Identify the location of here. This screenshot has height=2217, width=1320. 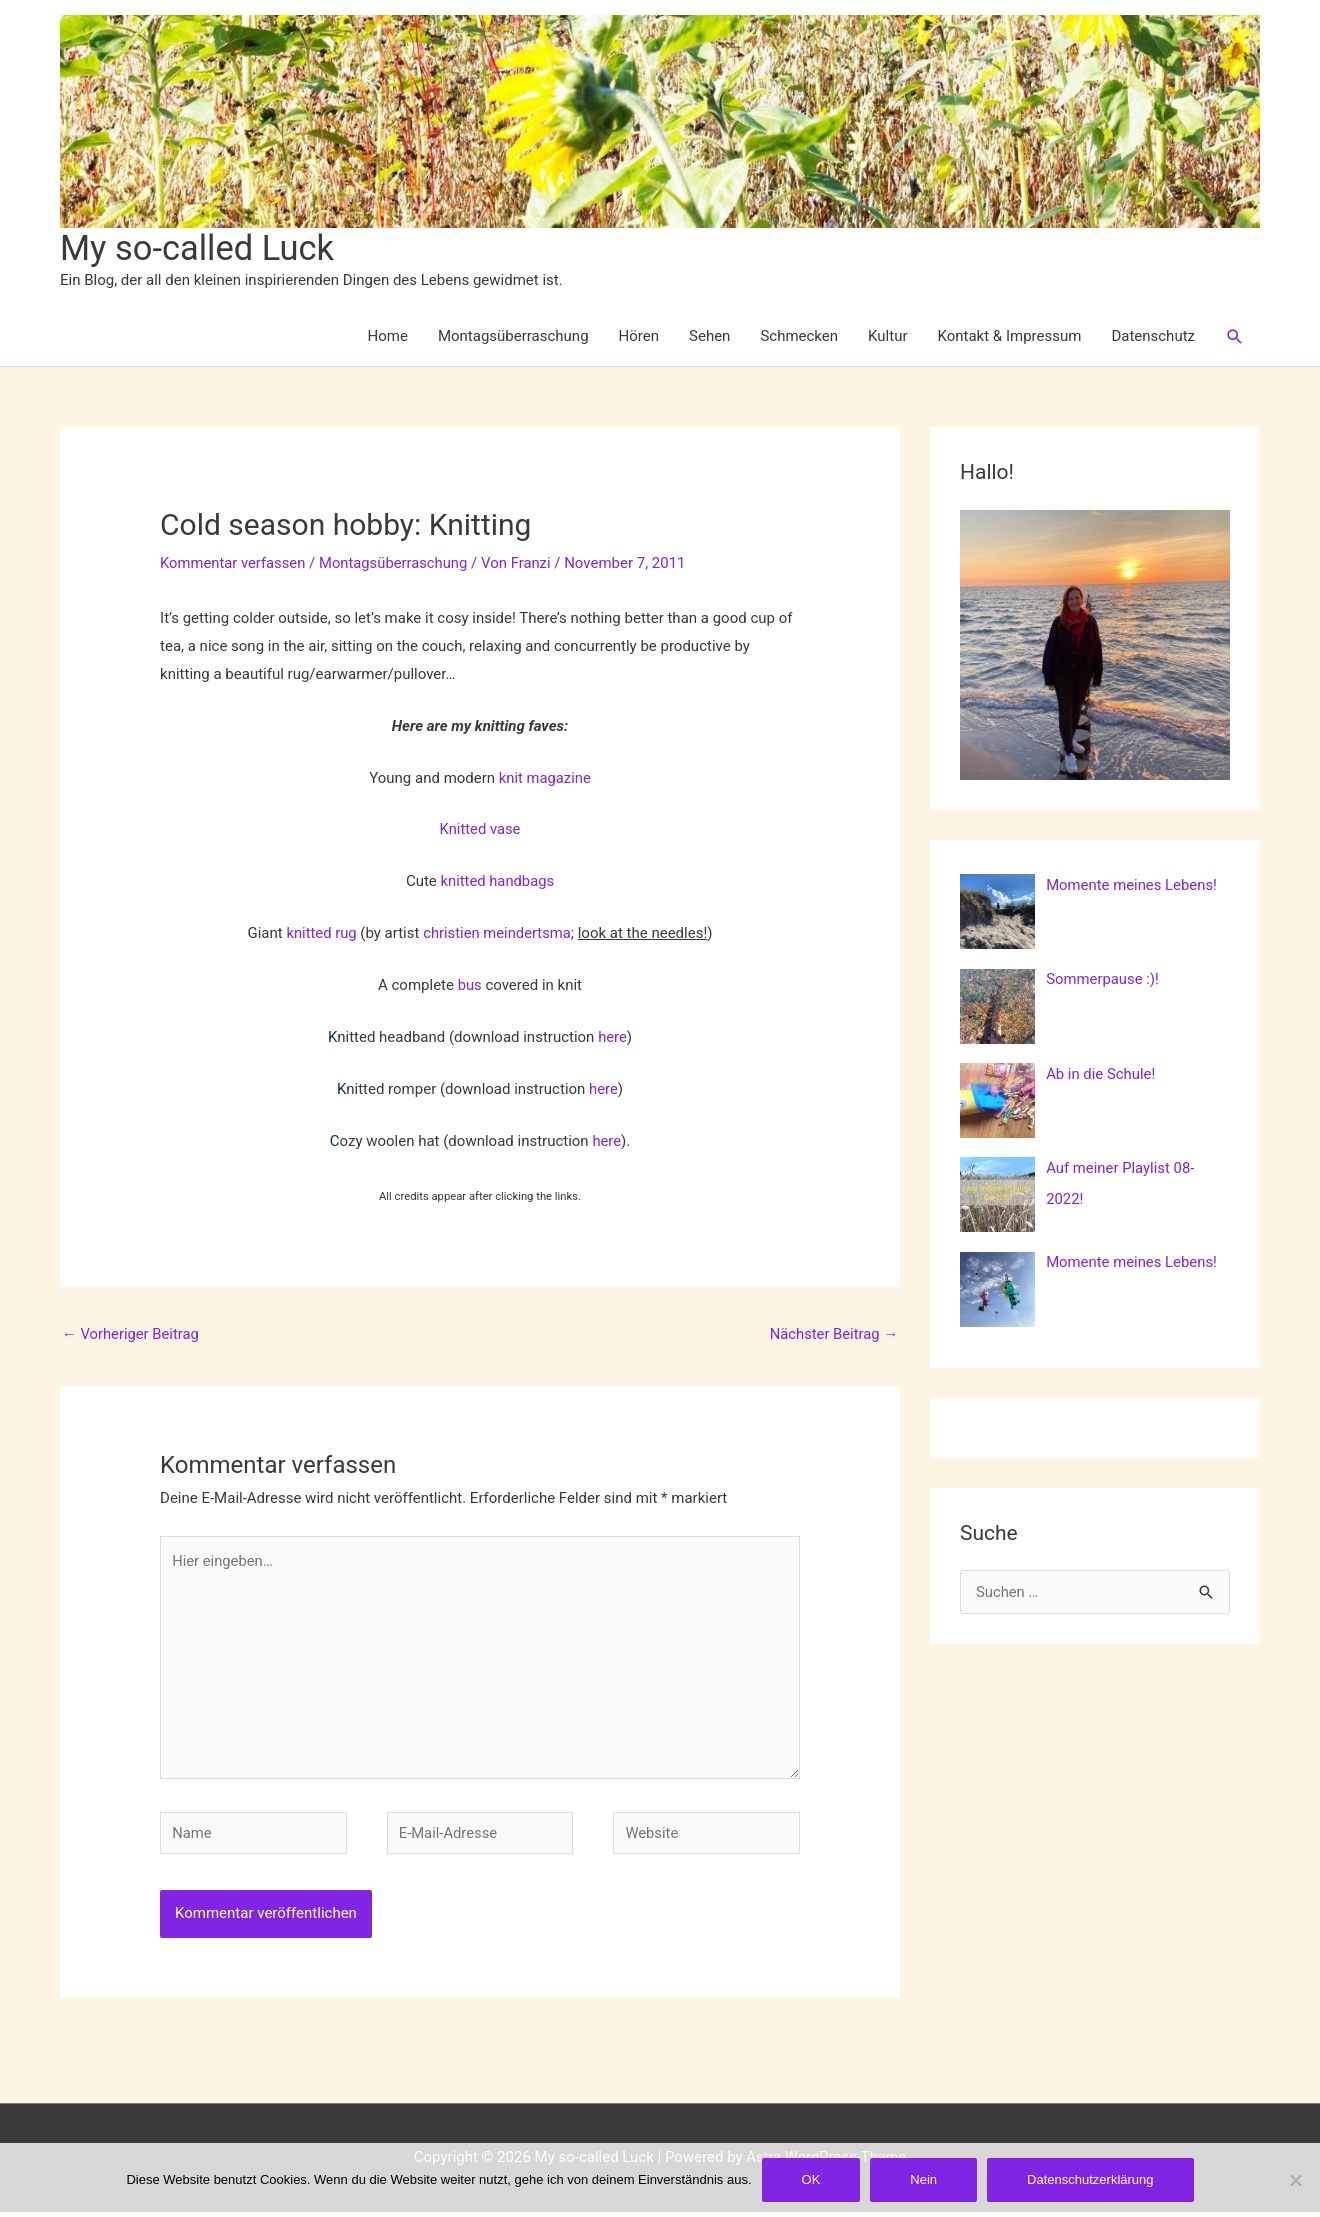
(612, 1037).